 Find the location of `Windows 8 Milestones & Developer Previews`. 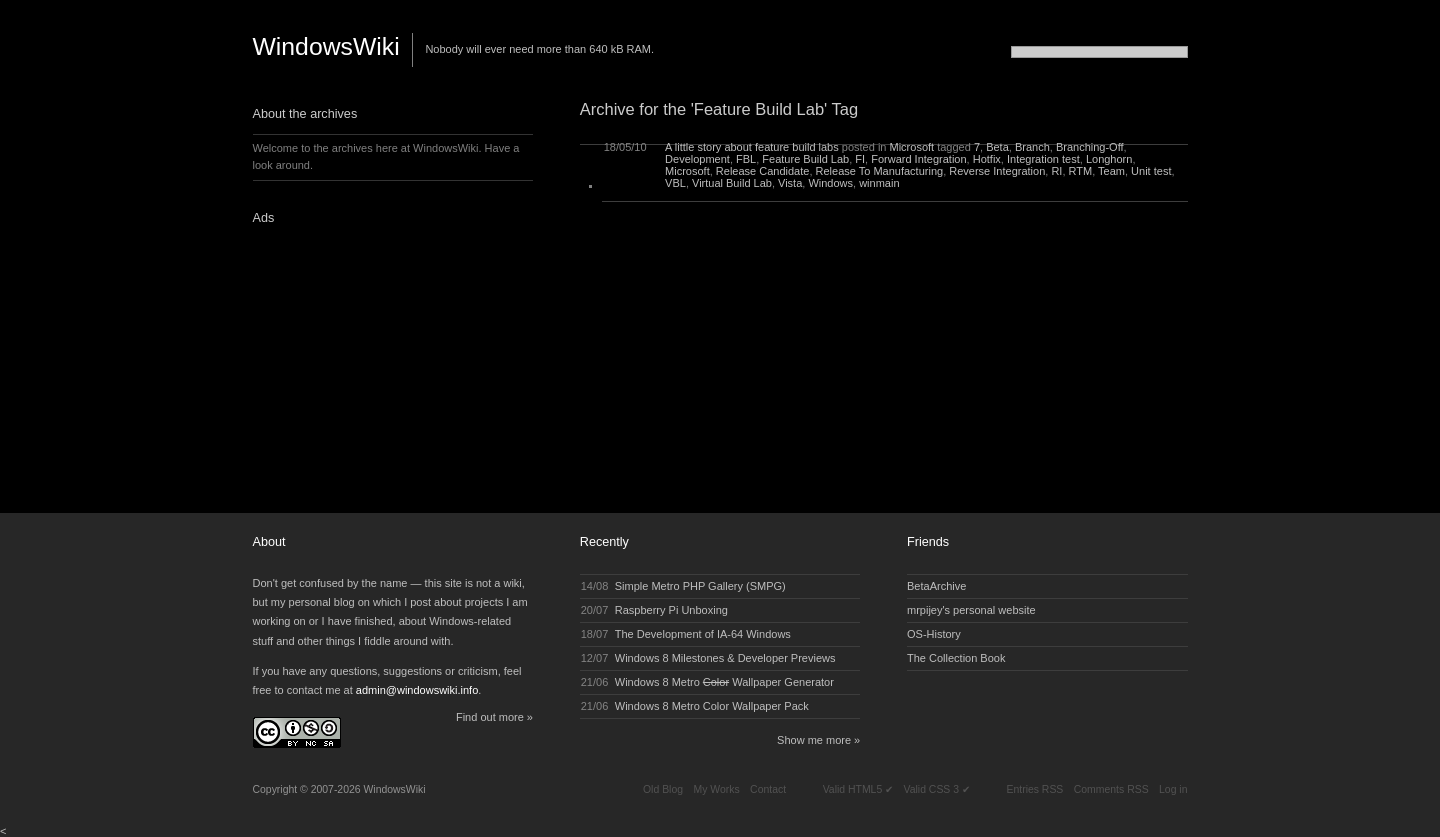

Windows 8 Milestones & Developer Previews is located at coordinates (725, 658).